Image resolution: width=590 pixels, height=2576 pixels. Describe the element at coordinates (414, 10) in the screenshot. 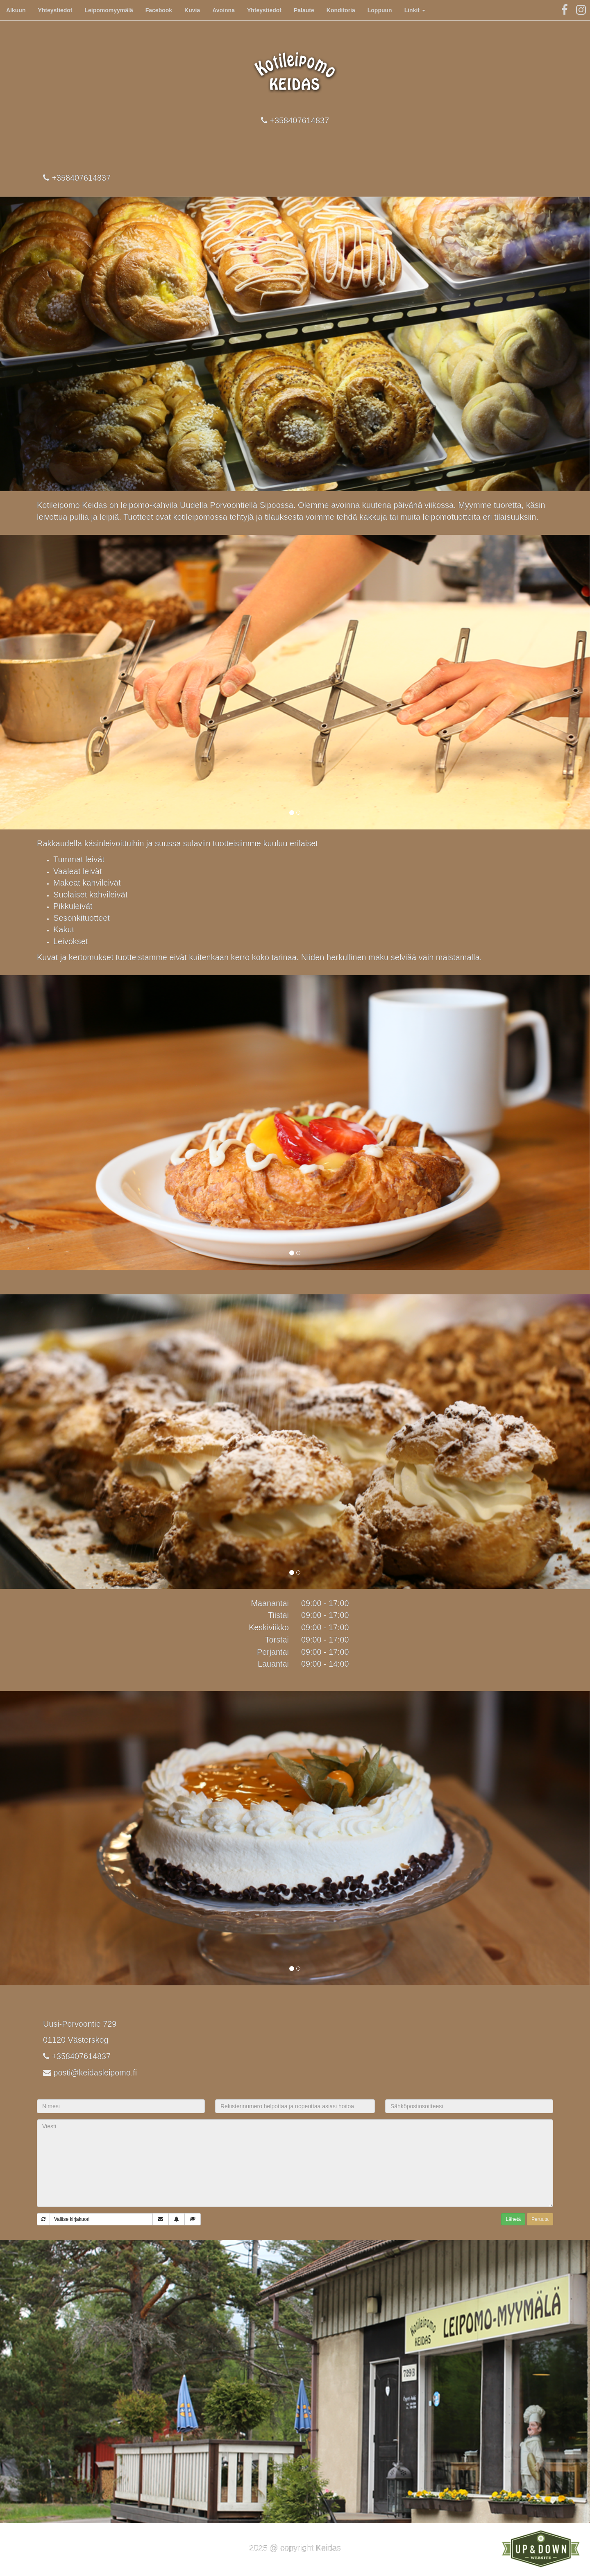

I see `Linkit` at that location.